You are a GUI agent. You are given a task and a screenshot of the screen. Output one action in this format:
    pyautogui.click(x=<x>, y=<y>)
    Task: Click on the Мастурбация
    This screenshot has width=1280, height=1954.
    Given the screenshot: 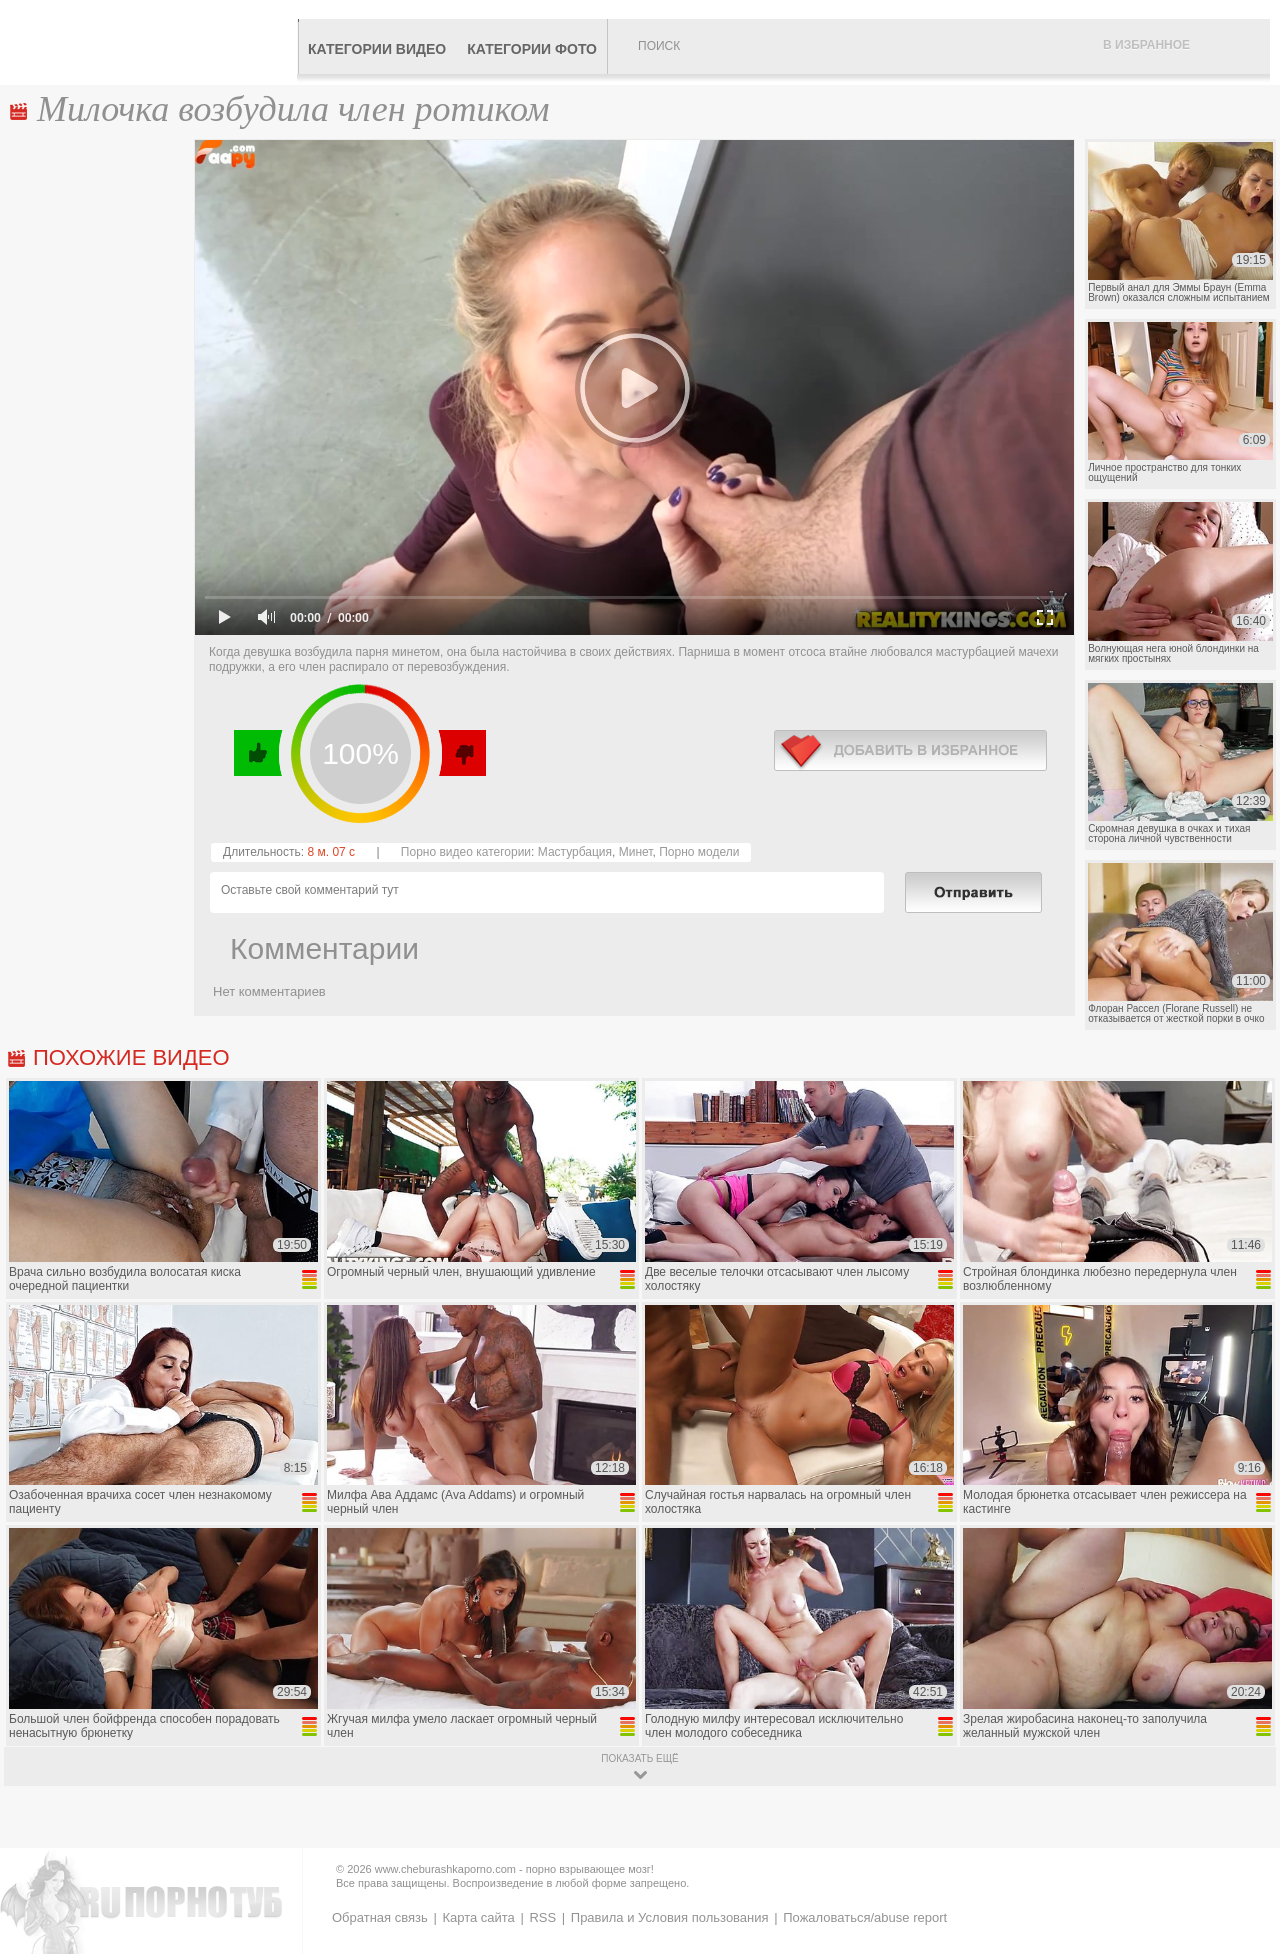 What is the action you would take?
    pyautogui.click(x=575, y=852)
    